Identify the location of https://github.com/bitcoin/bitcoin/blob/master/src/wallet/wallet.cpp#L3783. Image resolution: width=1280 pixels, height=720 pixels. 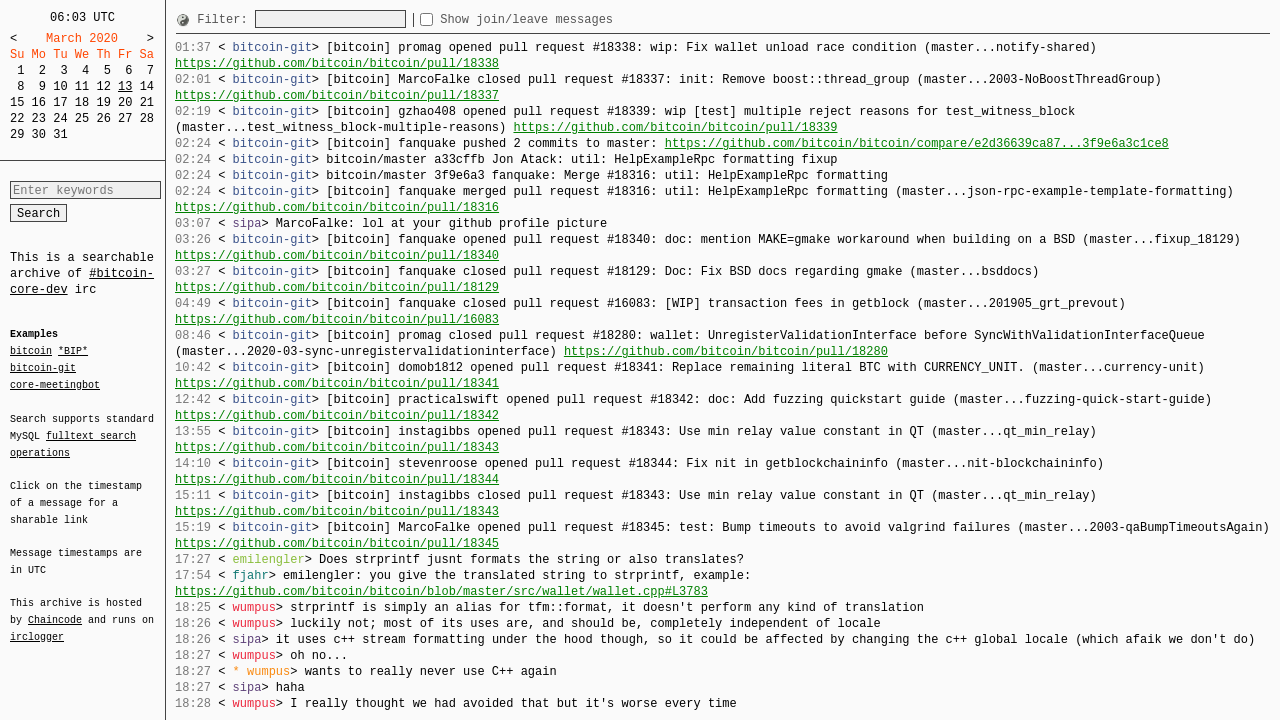
(441, 591).